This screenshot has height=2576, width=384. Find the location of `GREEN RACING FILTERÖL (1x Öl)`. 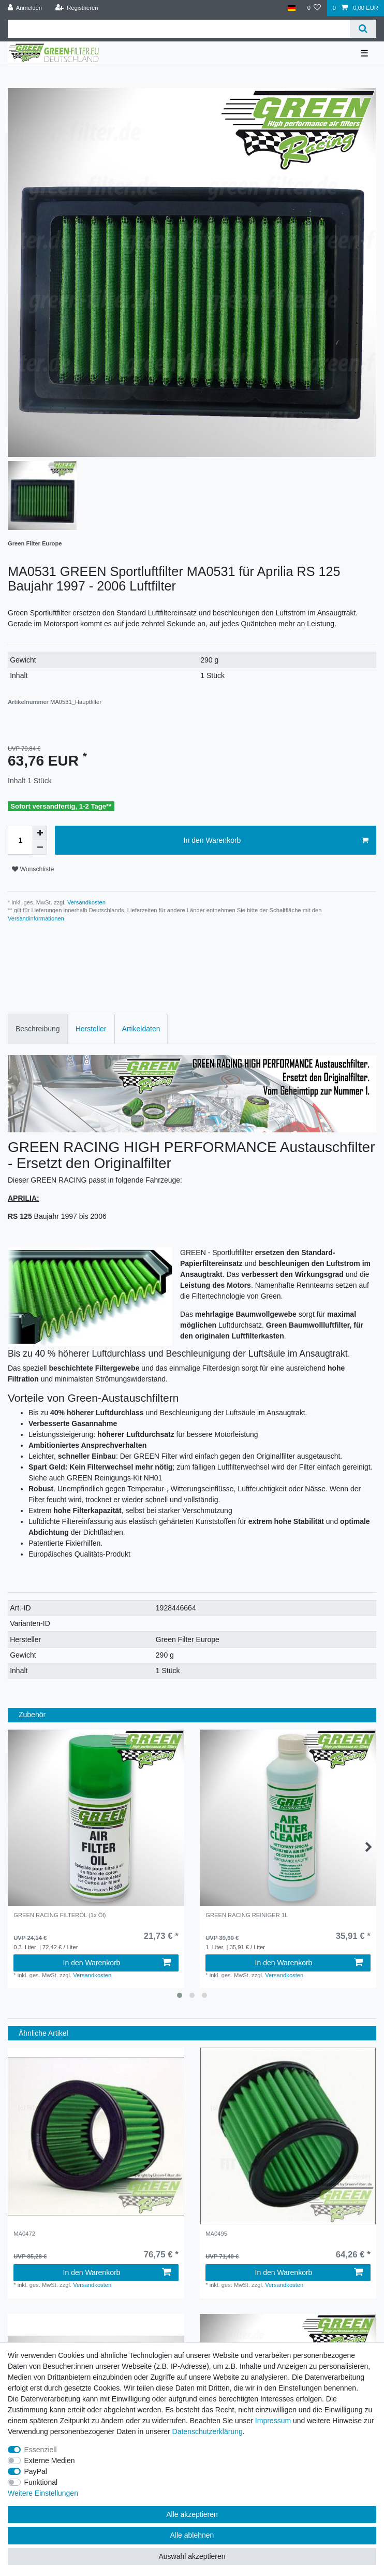

GREEN RACING FILTERÖL (1x Öl) is located at coordinates (59, 1915).